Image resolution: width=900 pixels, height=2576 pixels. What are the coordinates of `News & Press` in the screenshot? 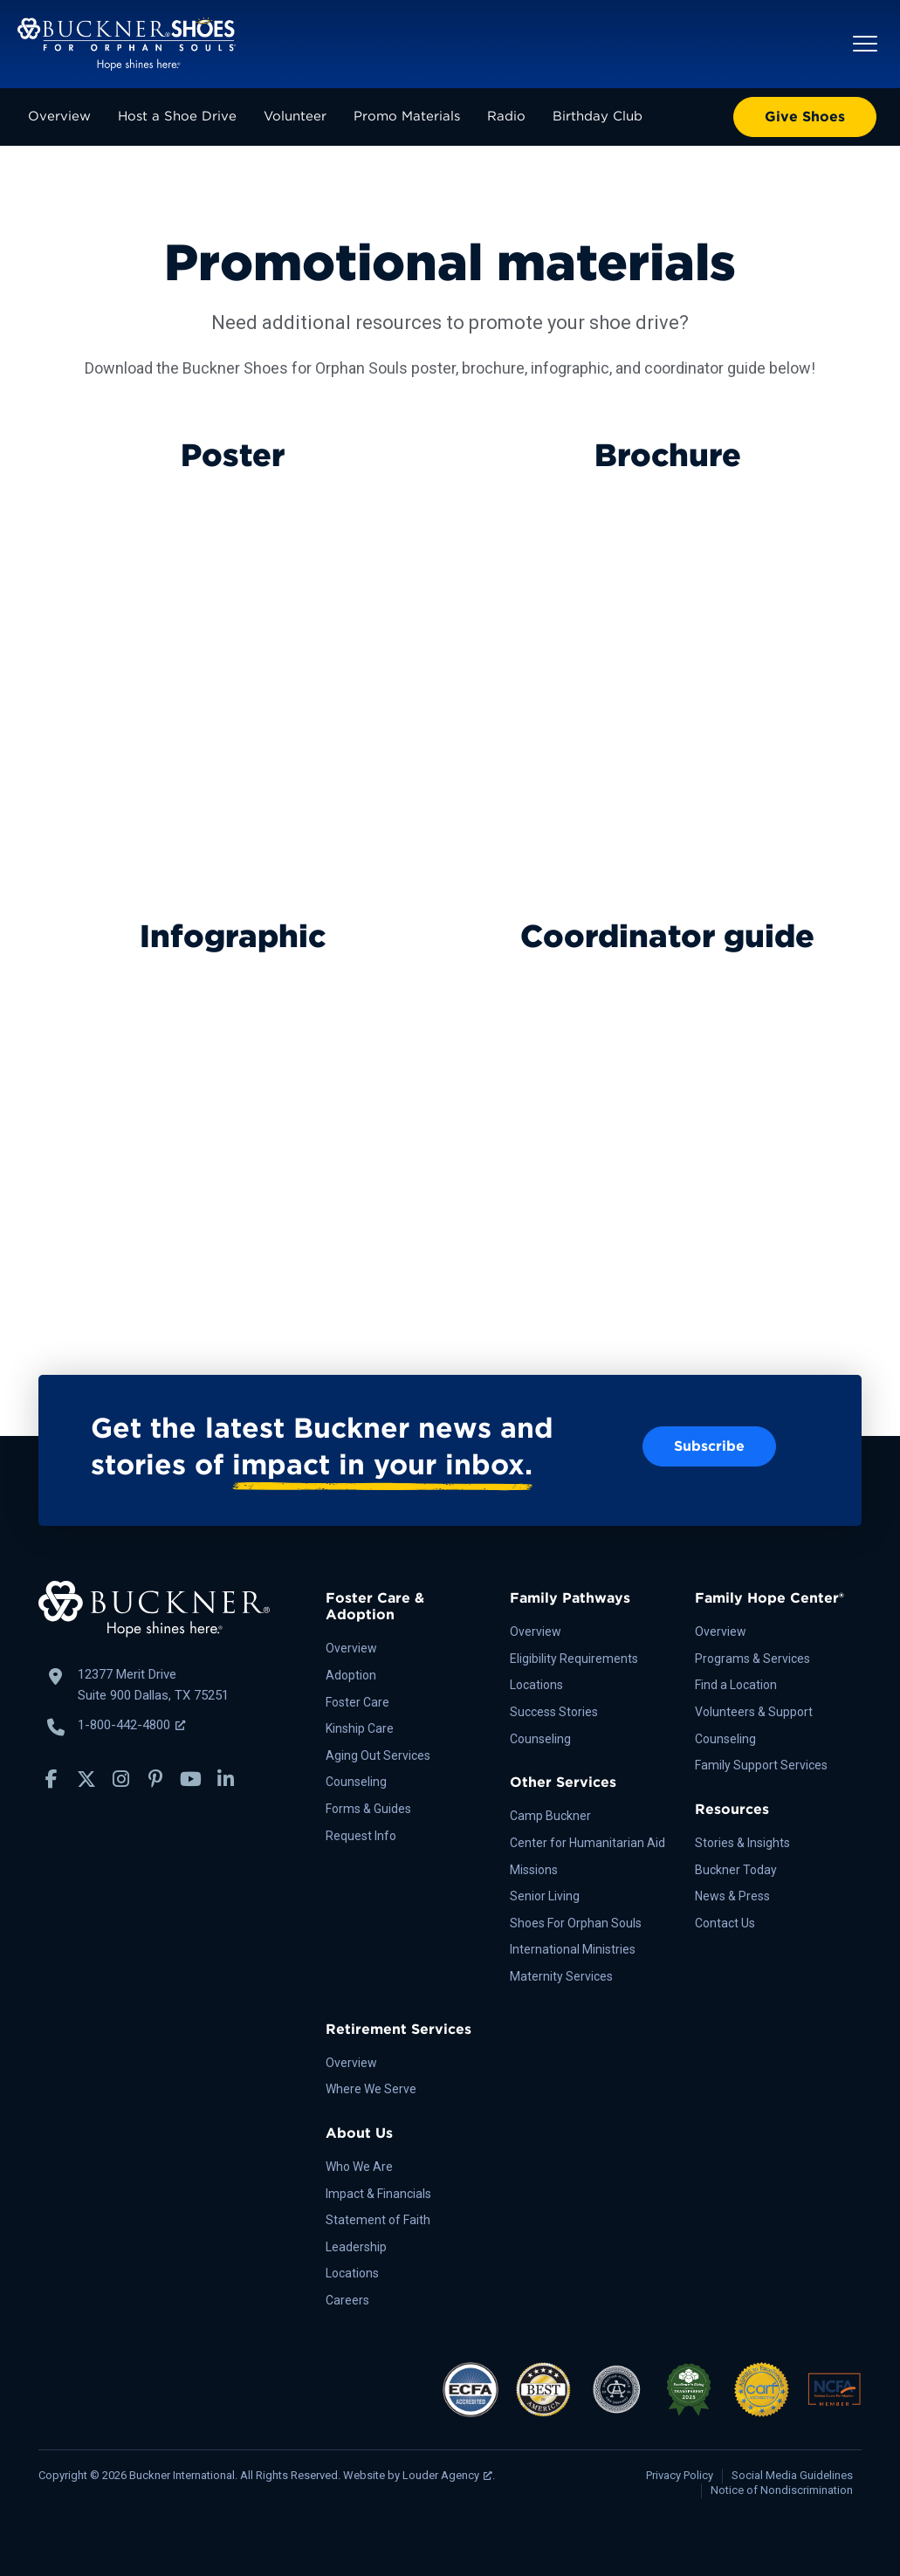 It's located at (732, 1896).